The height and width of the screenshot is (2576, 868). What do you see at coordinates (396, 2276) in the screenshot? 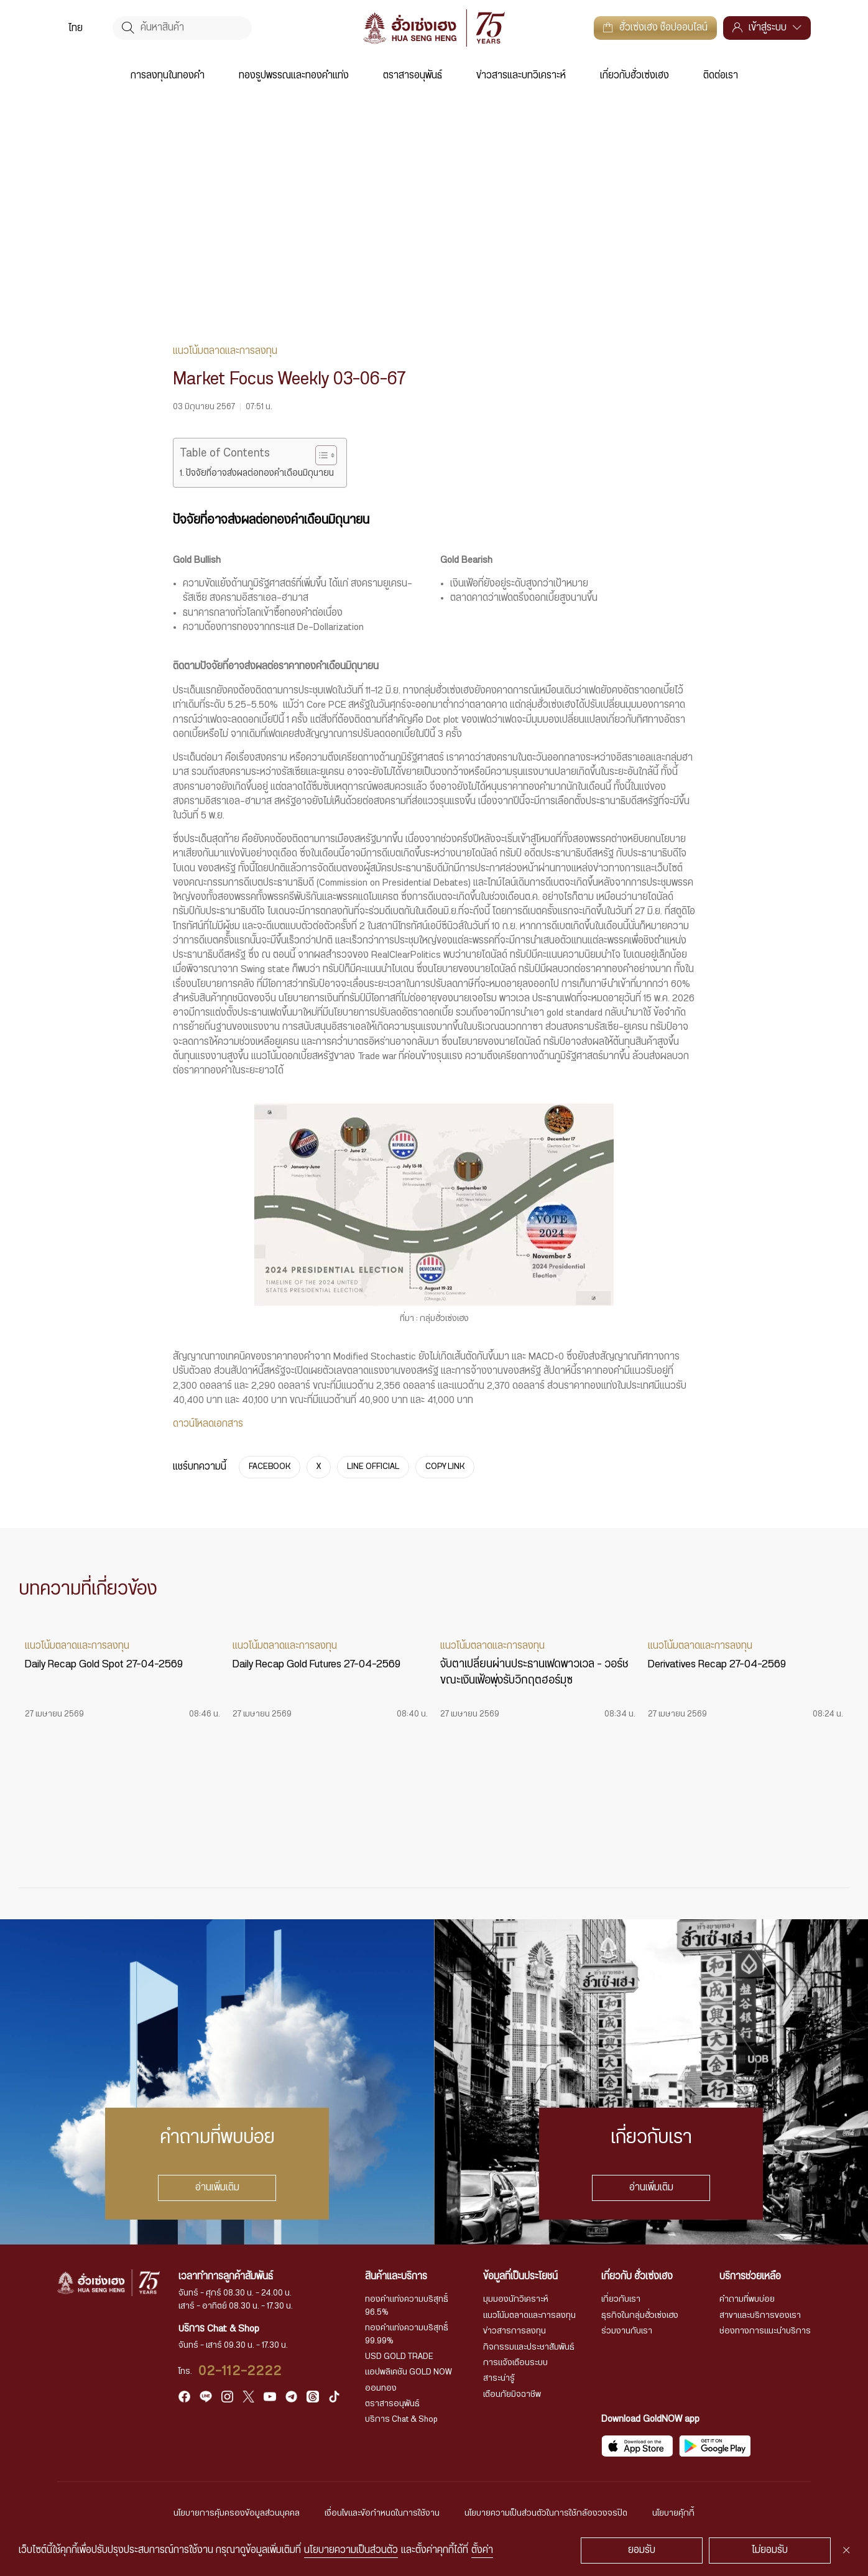
I see `สินค้าและบริการ` at bounding box center [396, 2276].